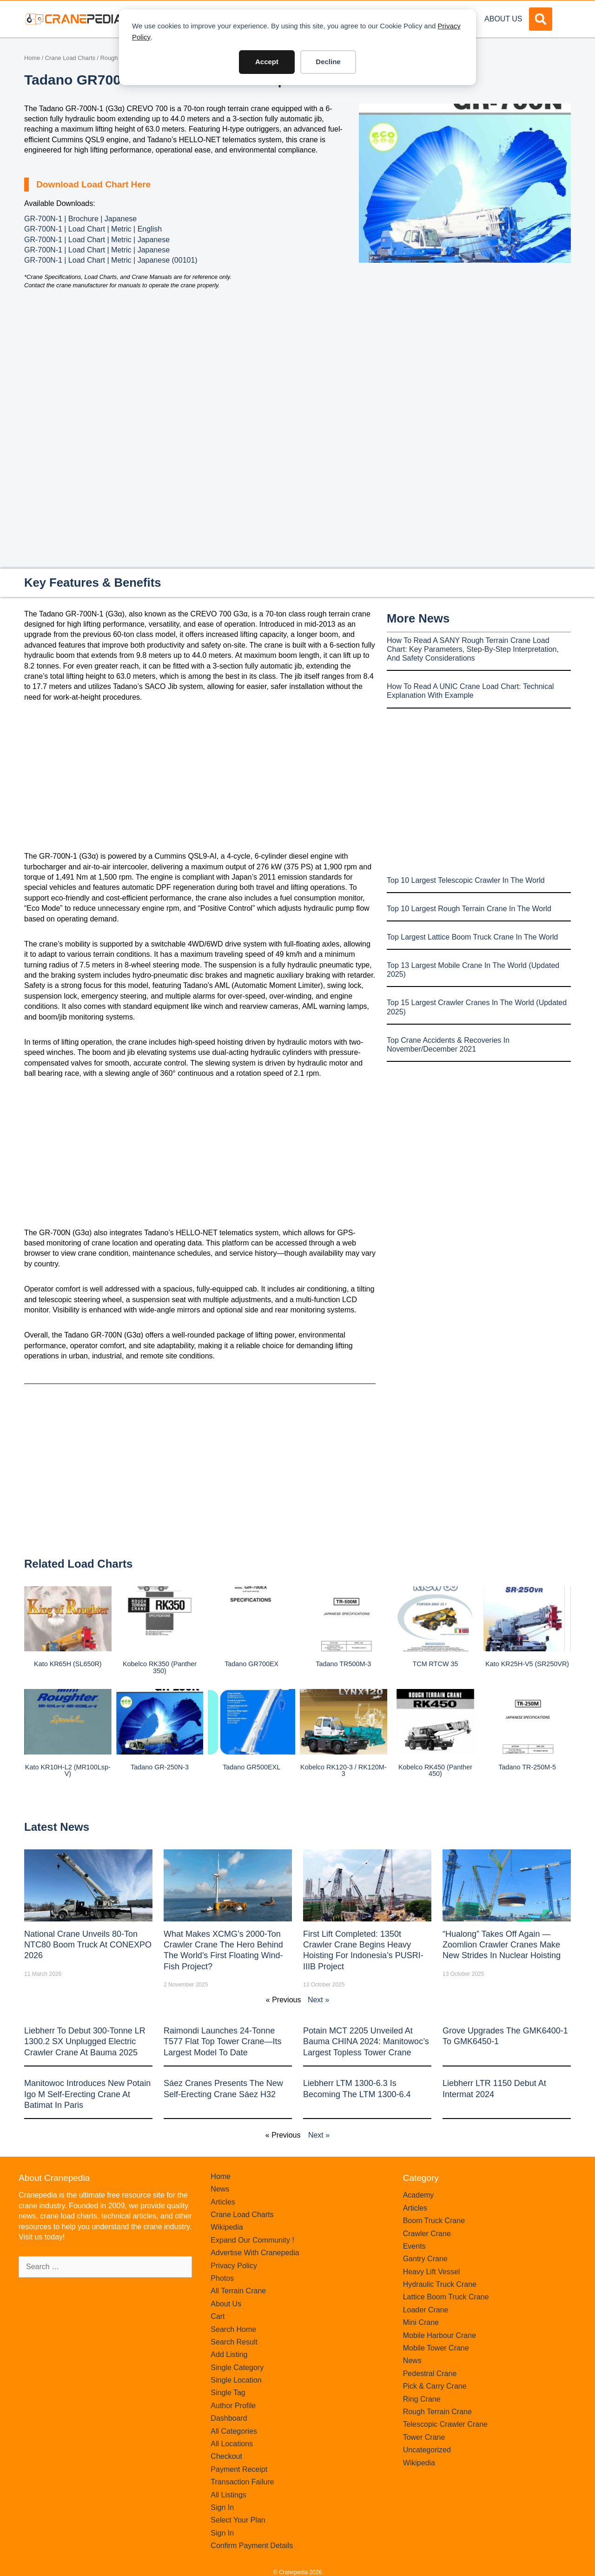 The width and height of the screenshot is (595, 2576). I want to click on Hydraulic Truck Crane, so click(439, 2284).